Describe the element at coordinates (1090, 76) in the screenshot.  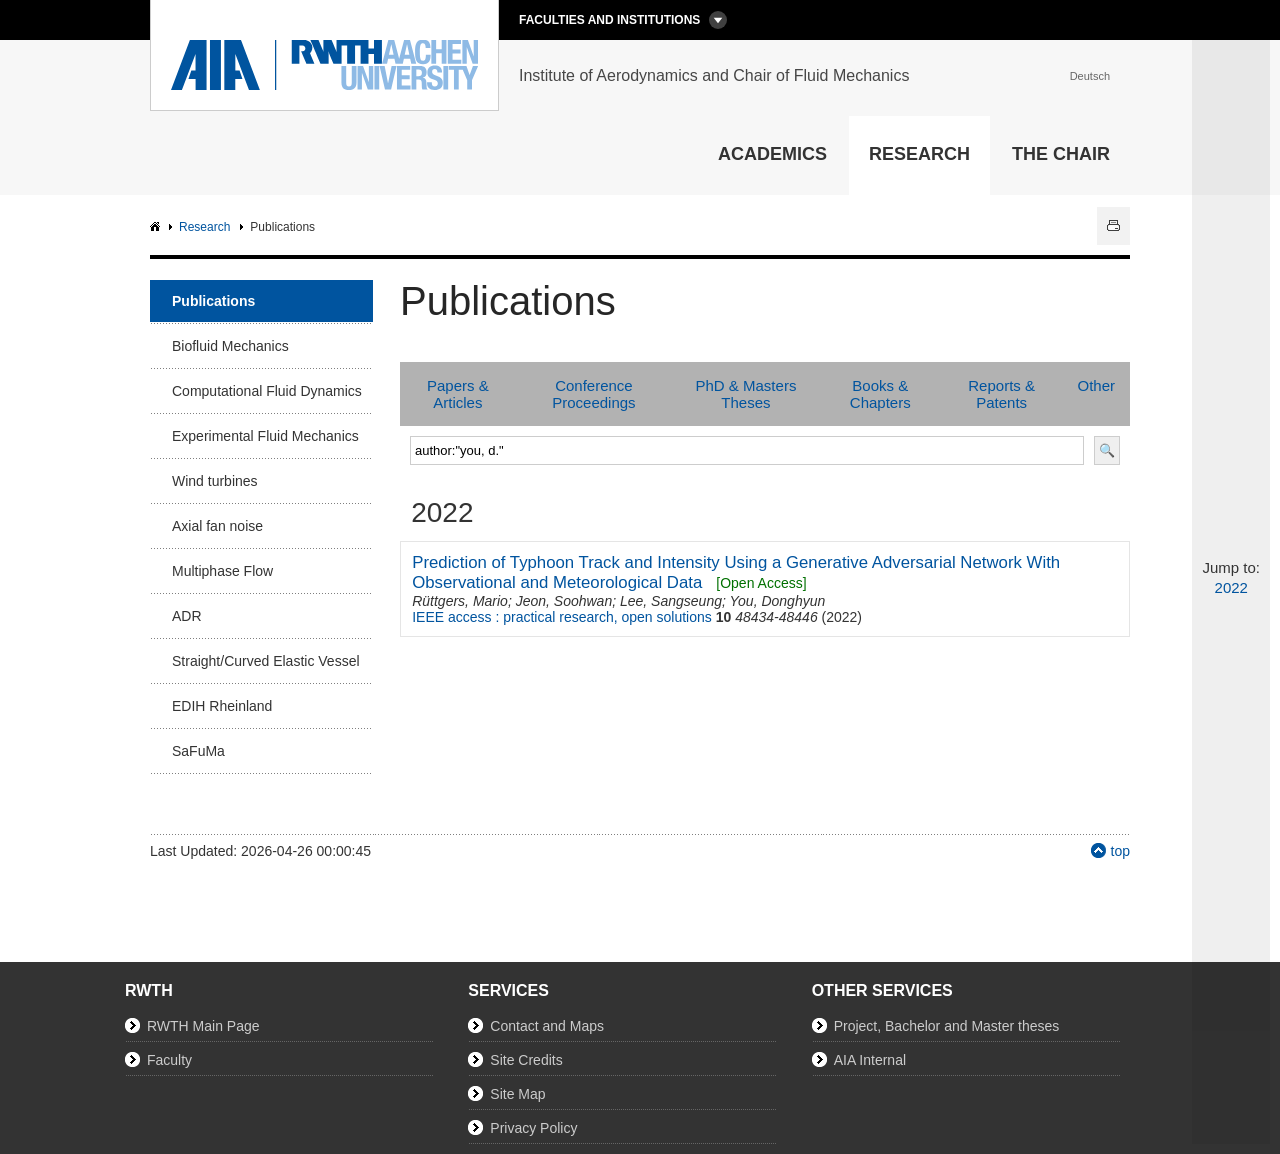
I see `Deutsch` at that location.